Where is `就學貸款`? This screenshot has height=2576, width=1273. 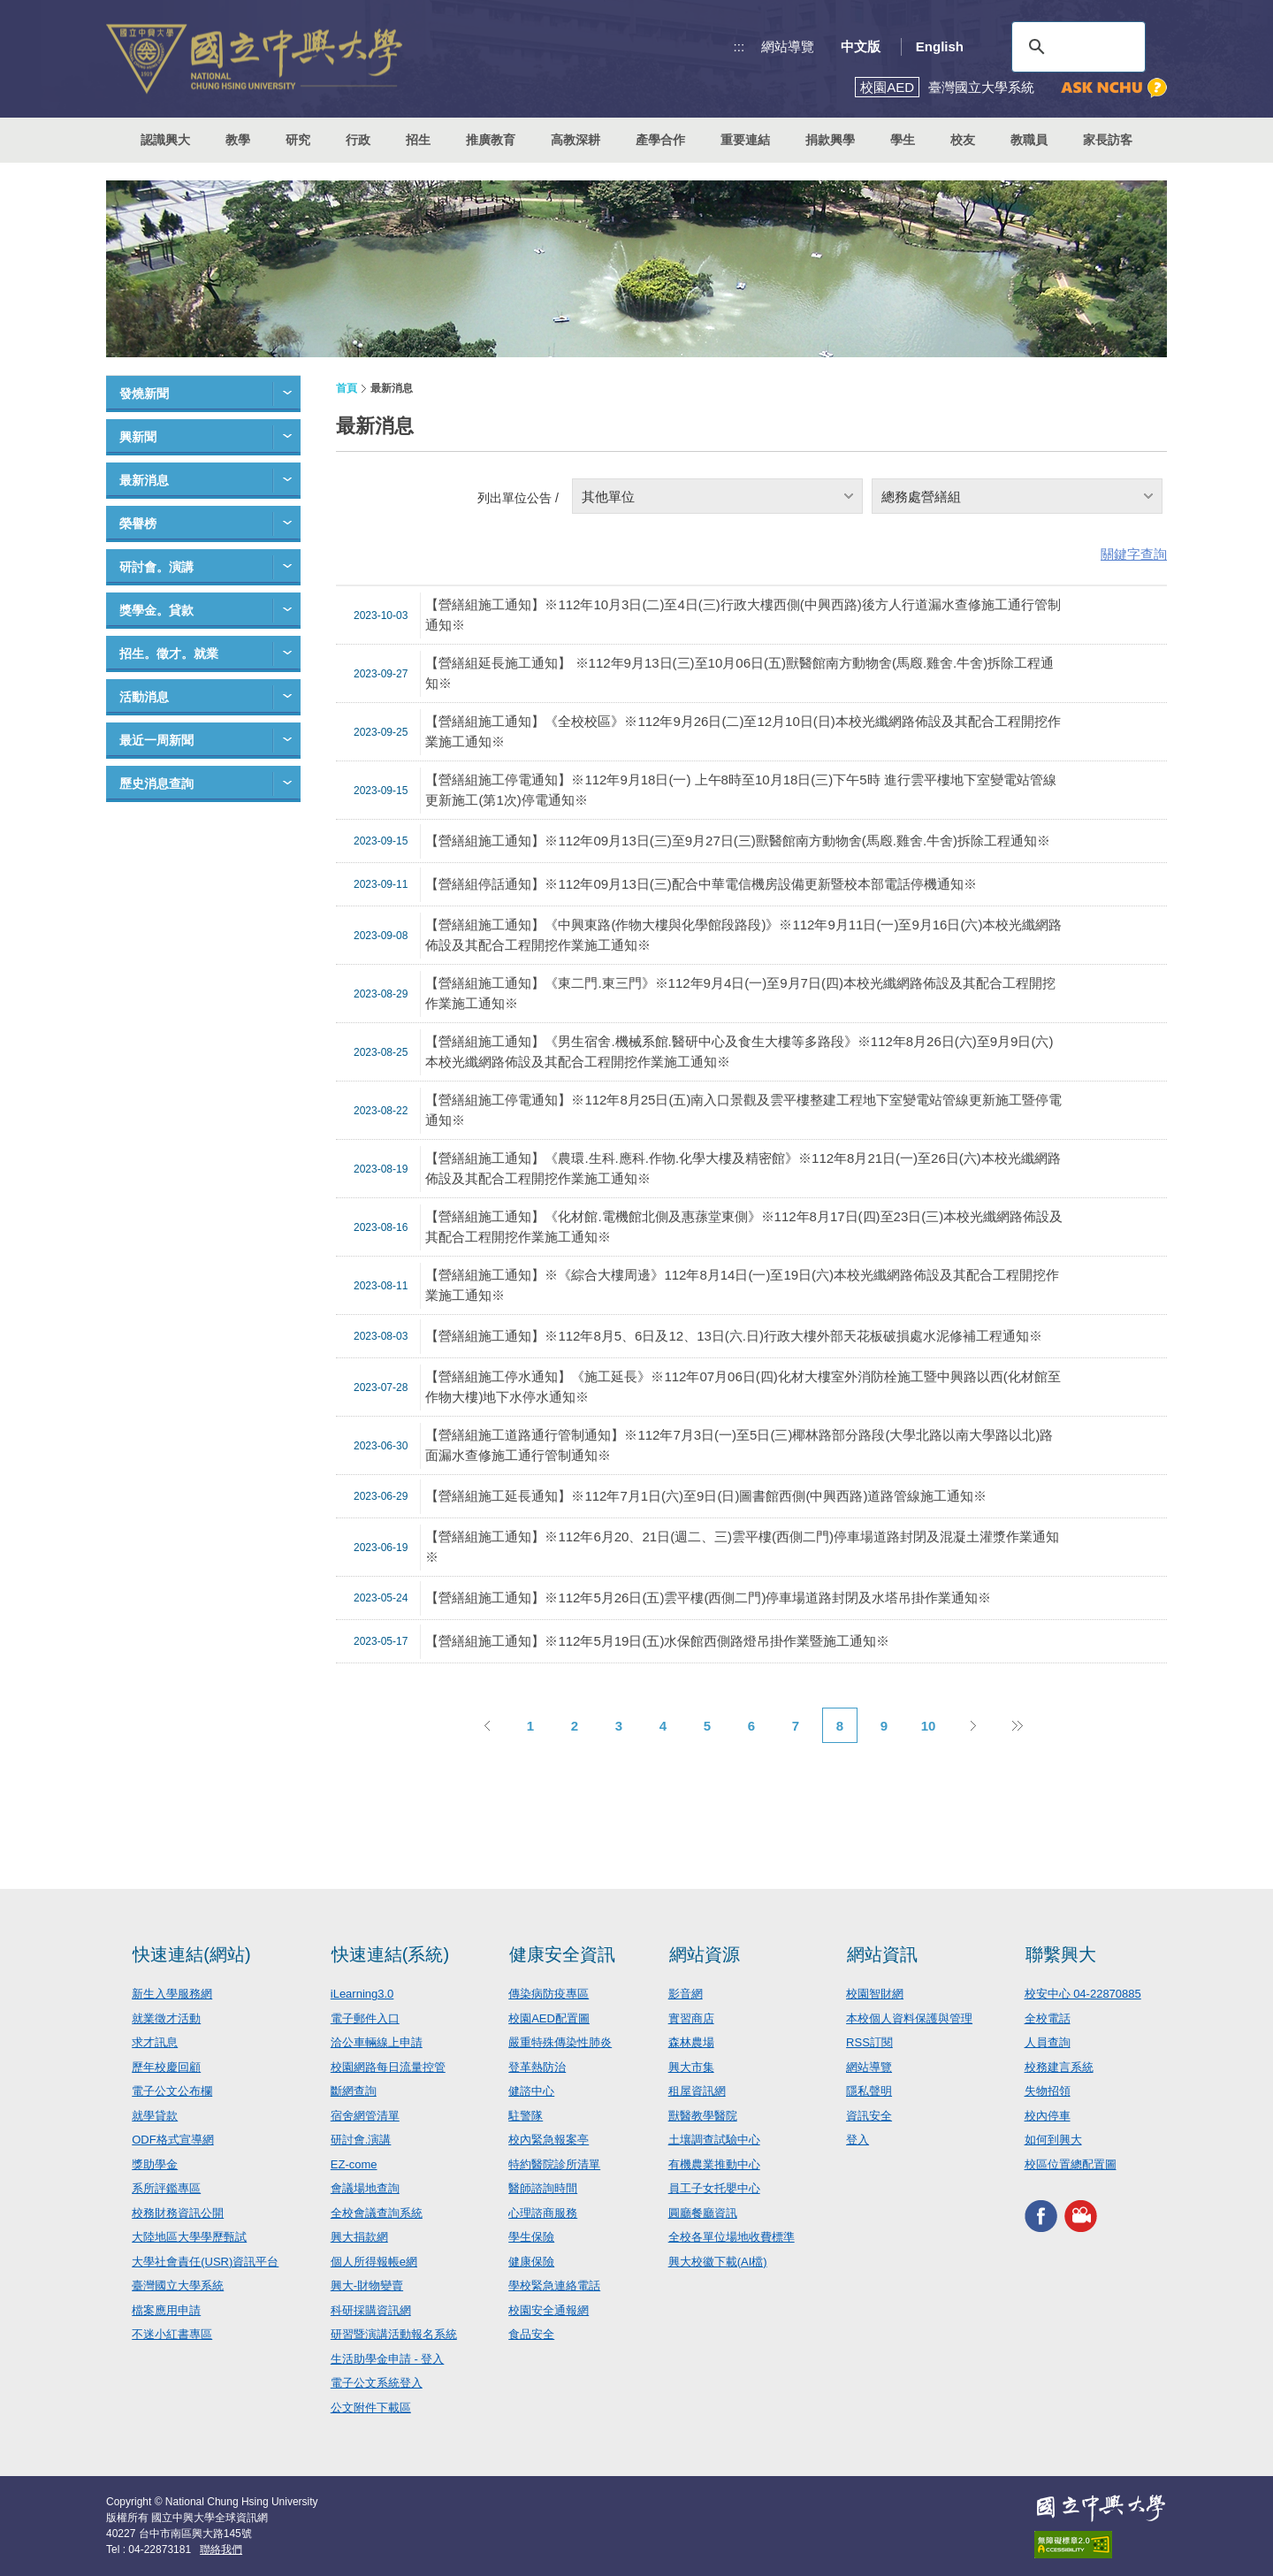 就學貸款 is located at coordinates (155, 2115).